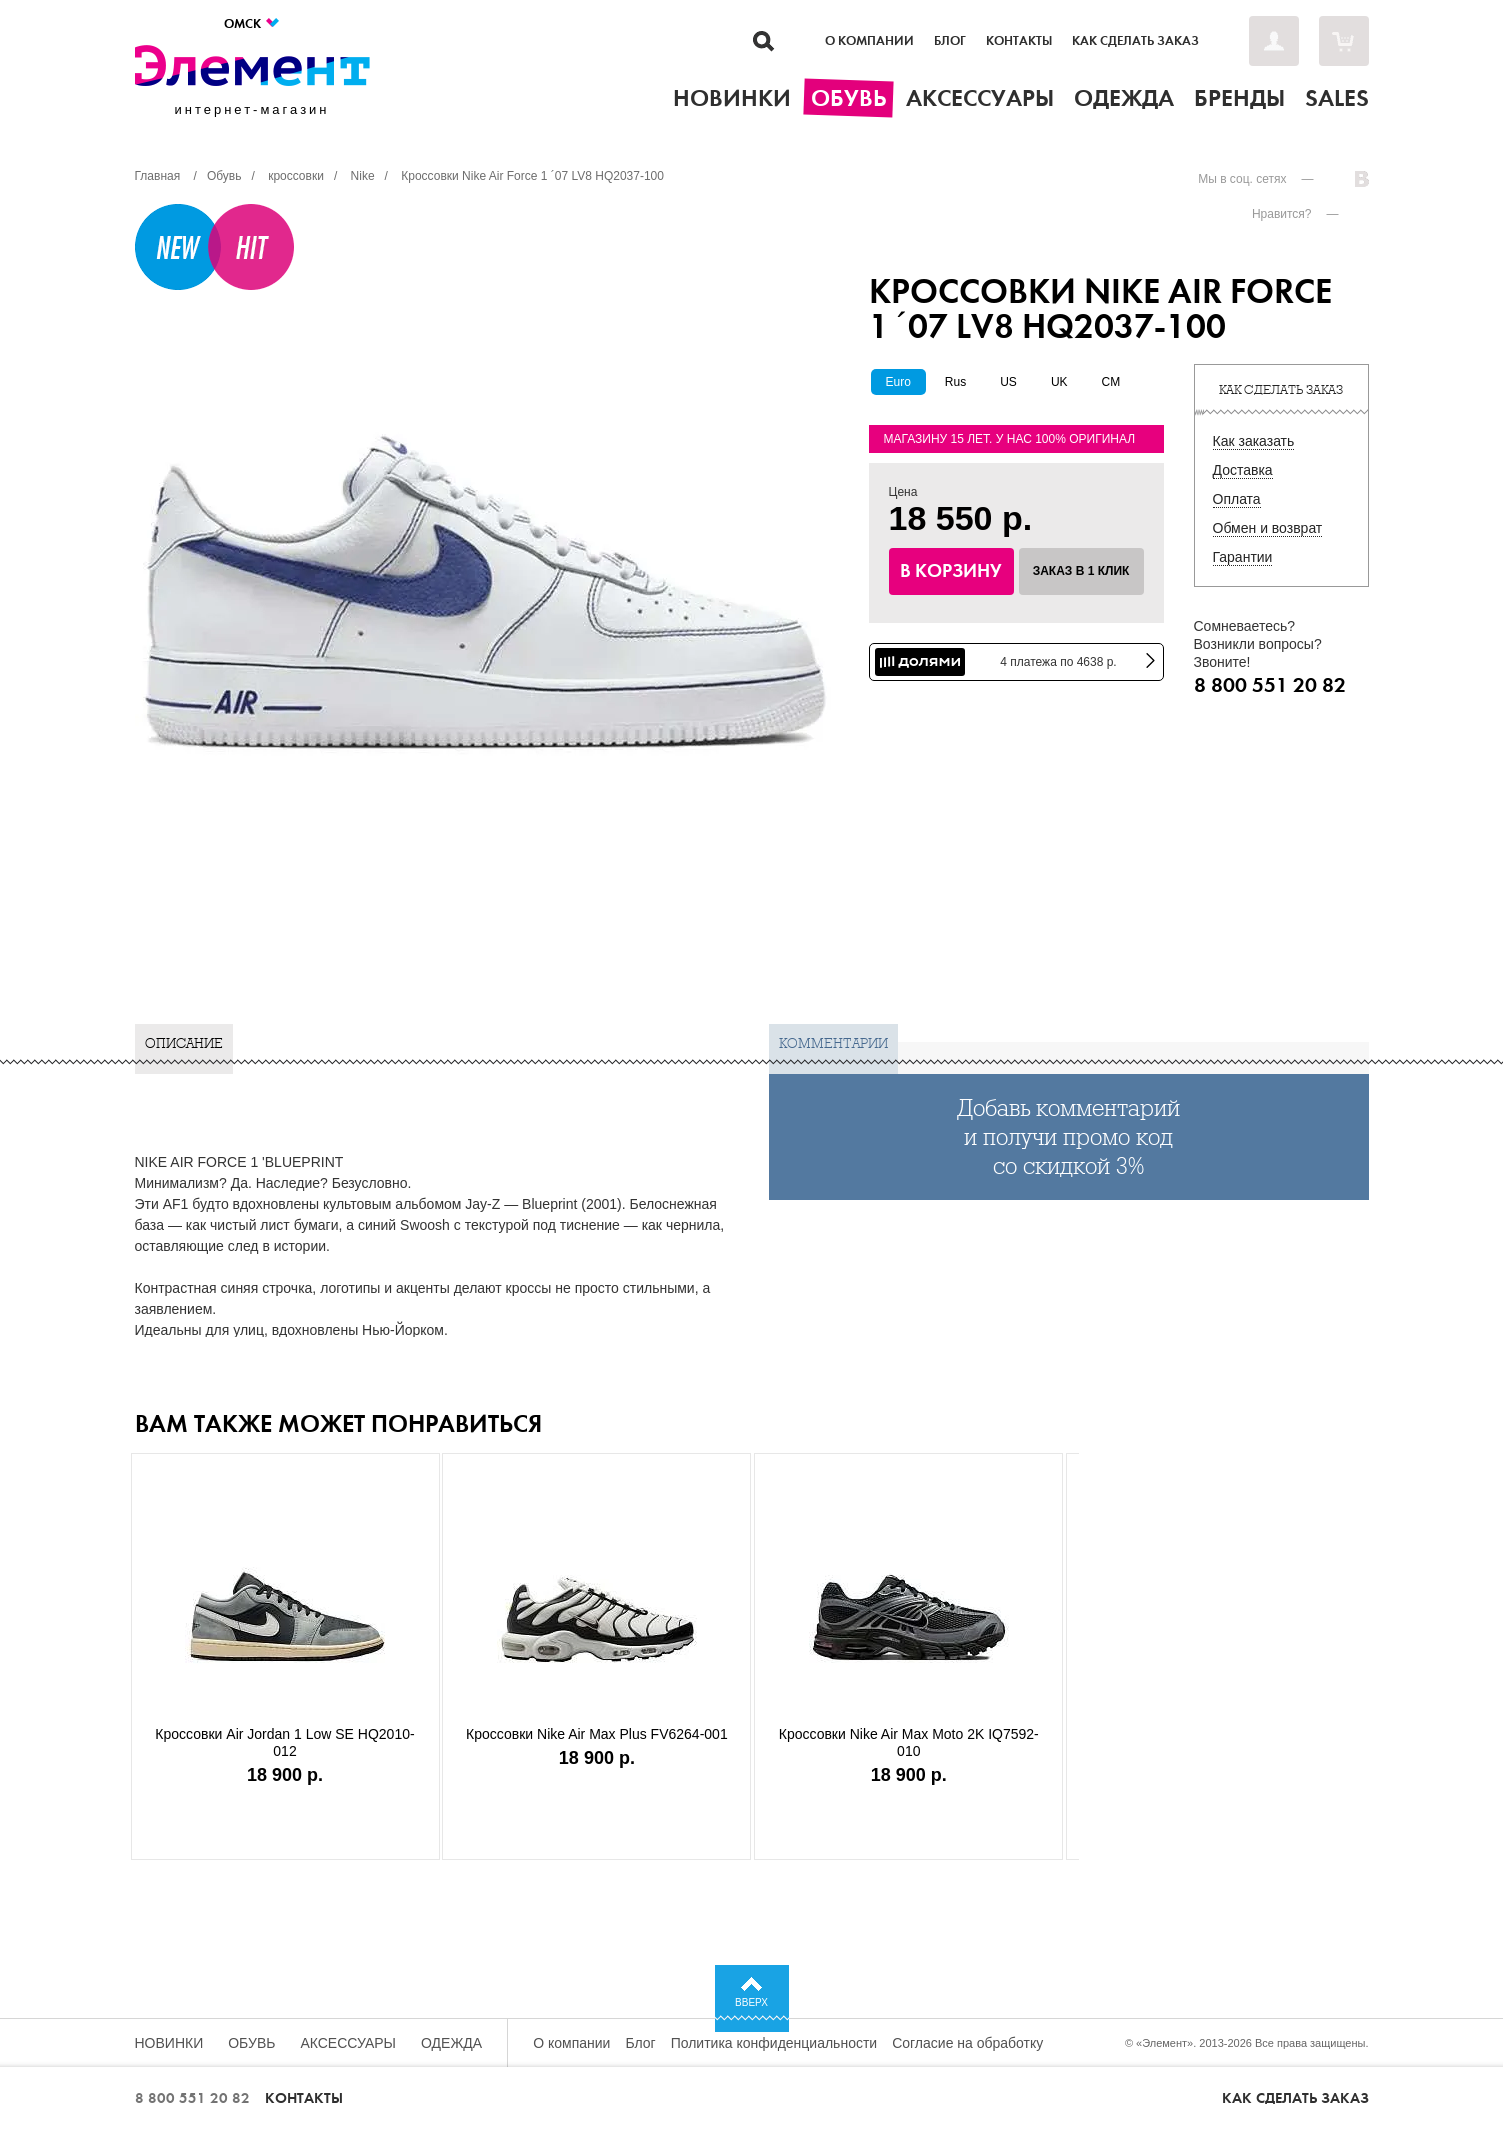 The width and height of the screenshot is (1503, 2130). Describe the element at coordinates (950, 41) in the screenshot. I see `Блог` at that location.